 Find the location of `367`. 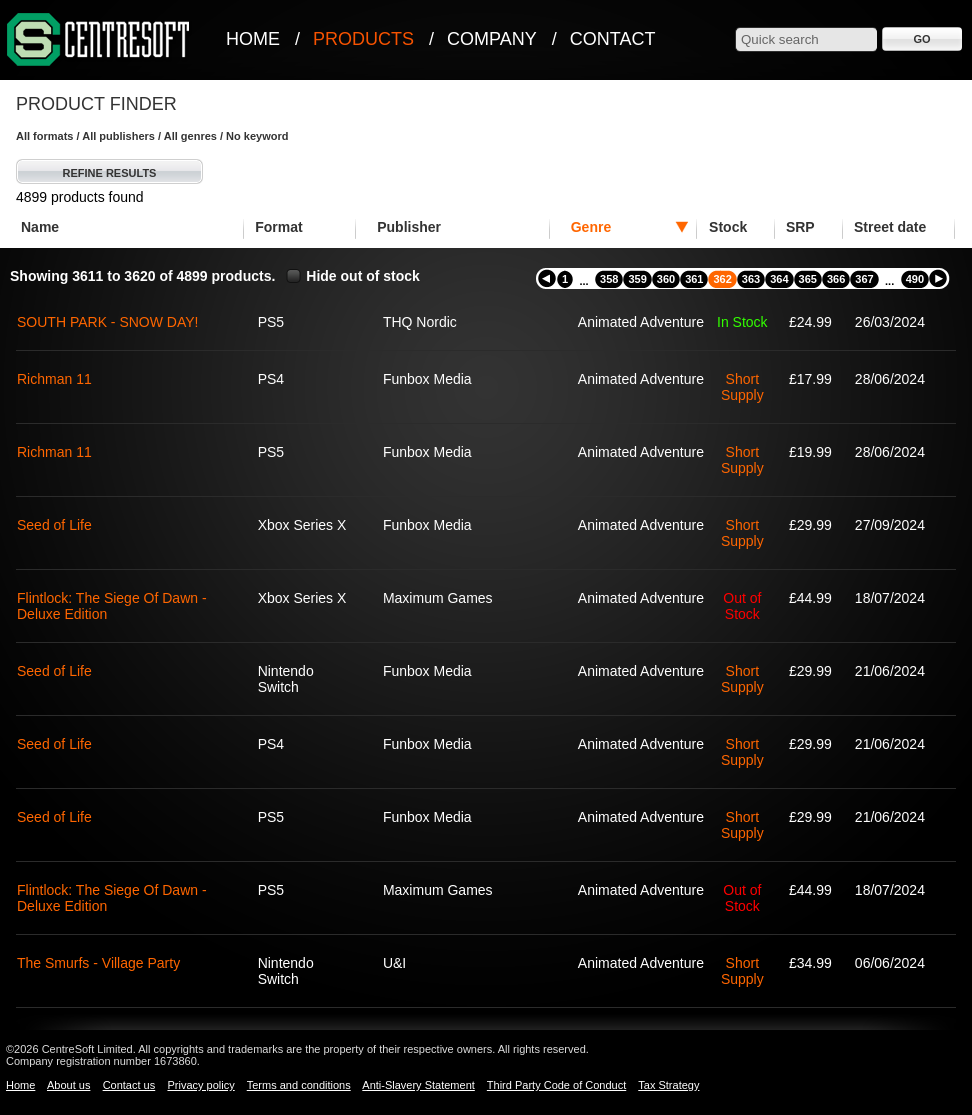

367 is located at coordinates (864, 279).